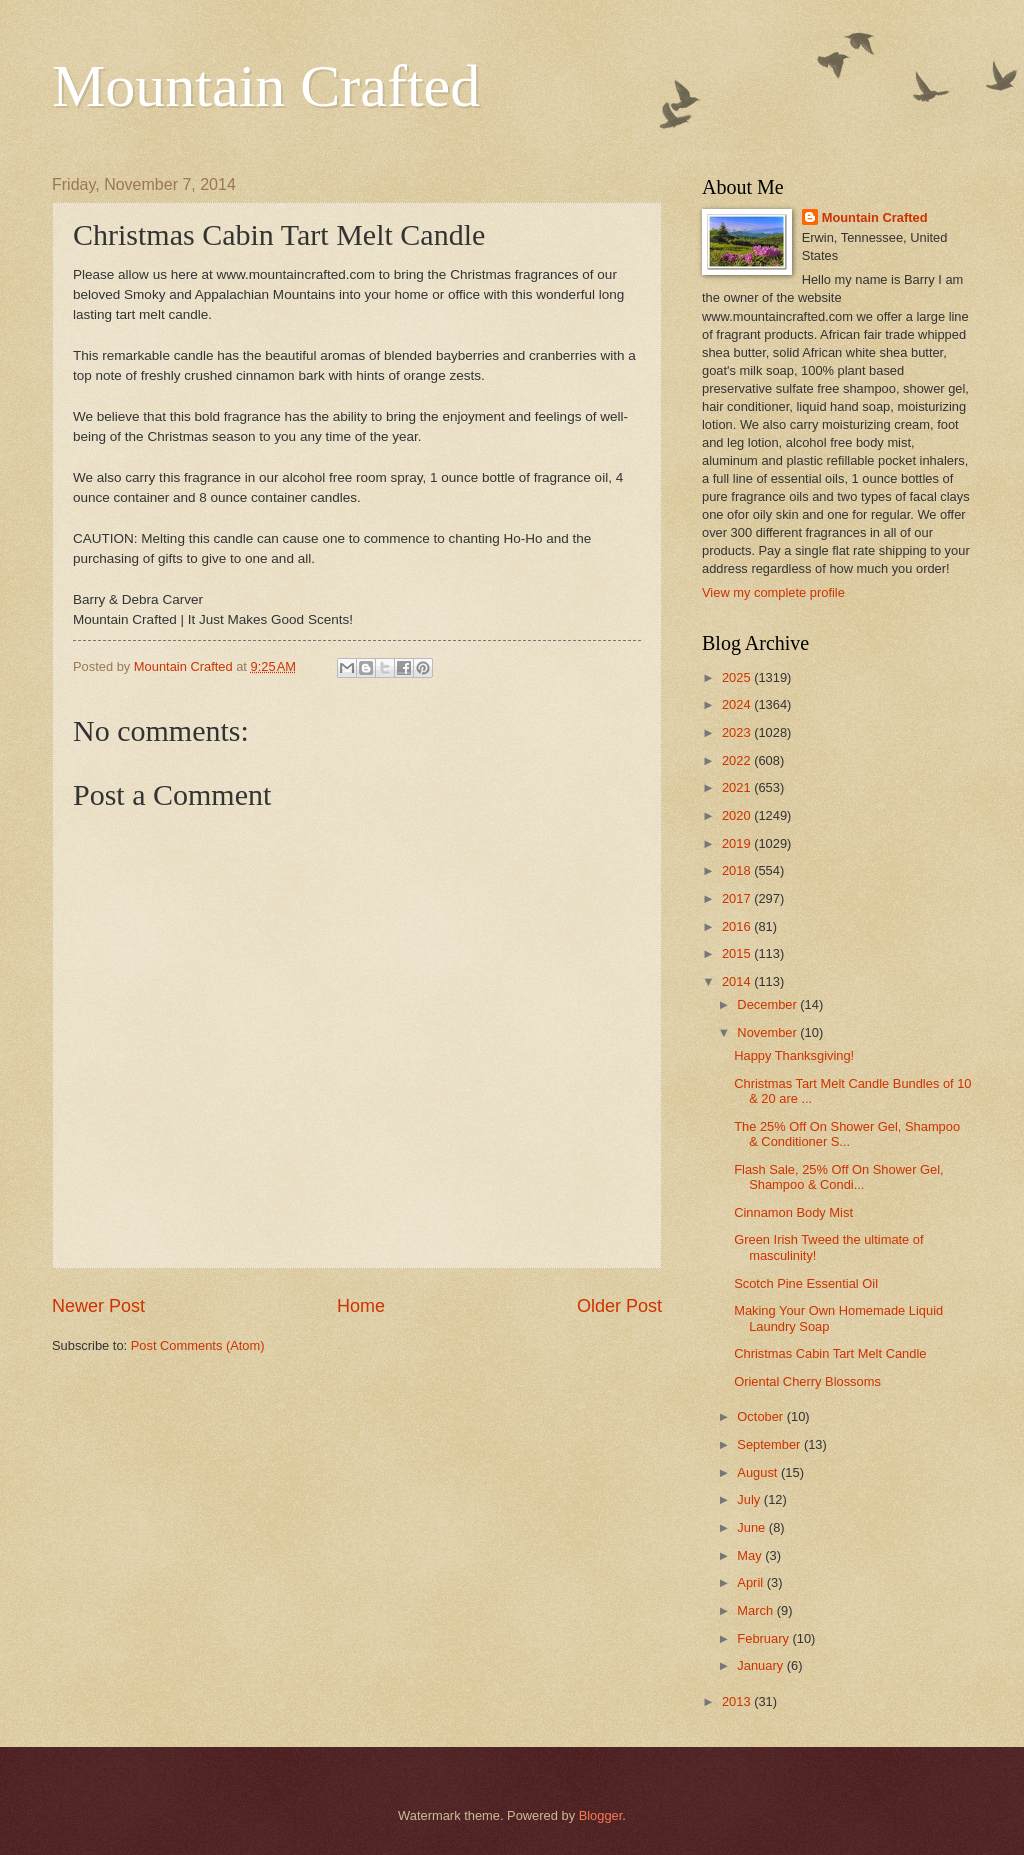 Image resolution: width=1024 pixels, height=1855 pixels. What do you see at coordinates (838, 1177) in the screenshot?
I see `Flash Sale, 25% Off On Shower Gel, Shampoo & Condi...` at bounding box center [838, 1177].